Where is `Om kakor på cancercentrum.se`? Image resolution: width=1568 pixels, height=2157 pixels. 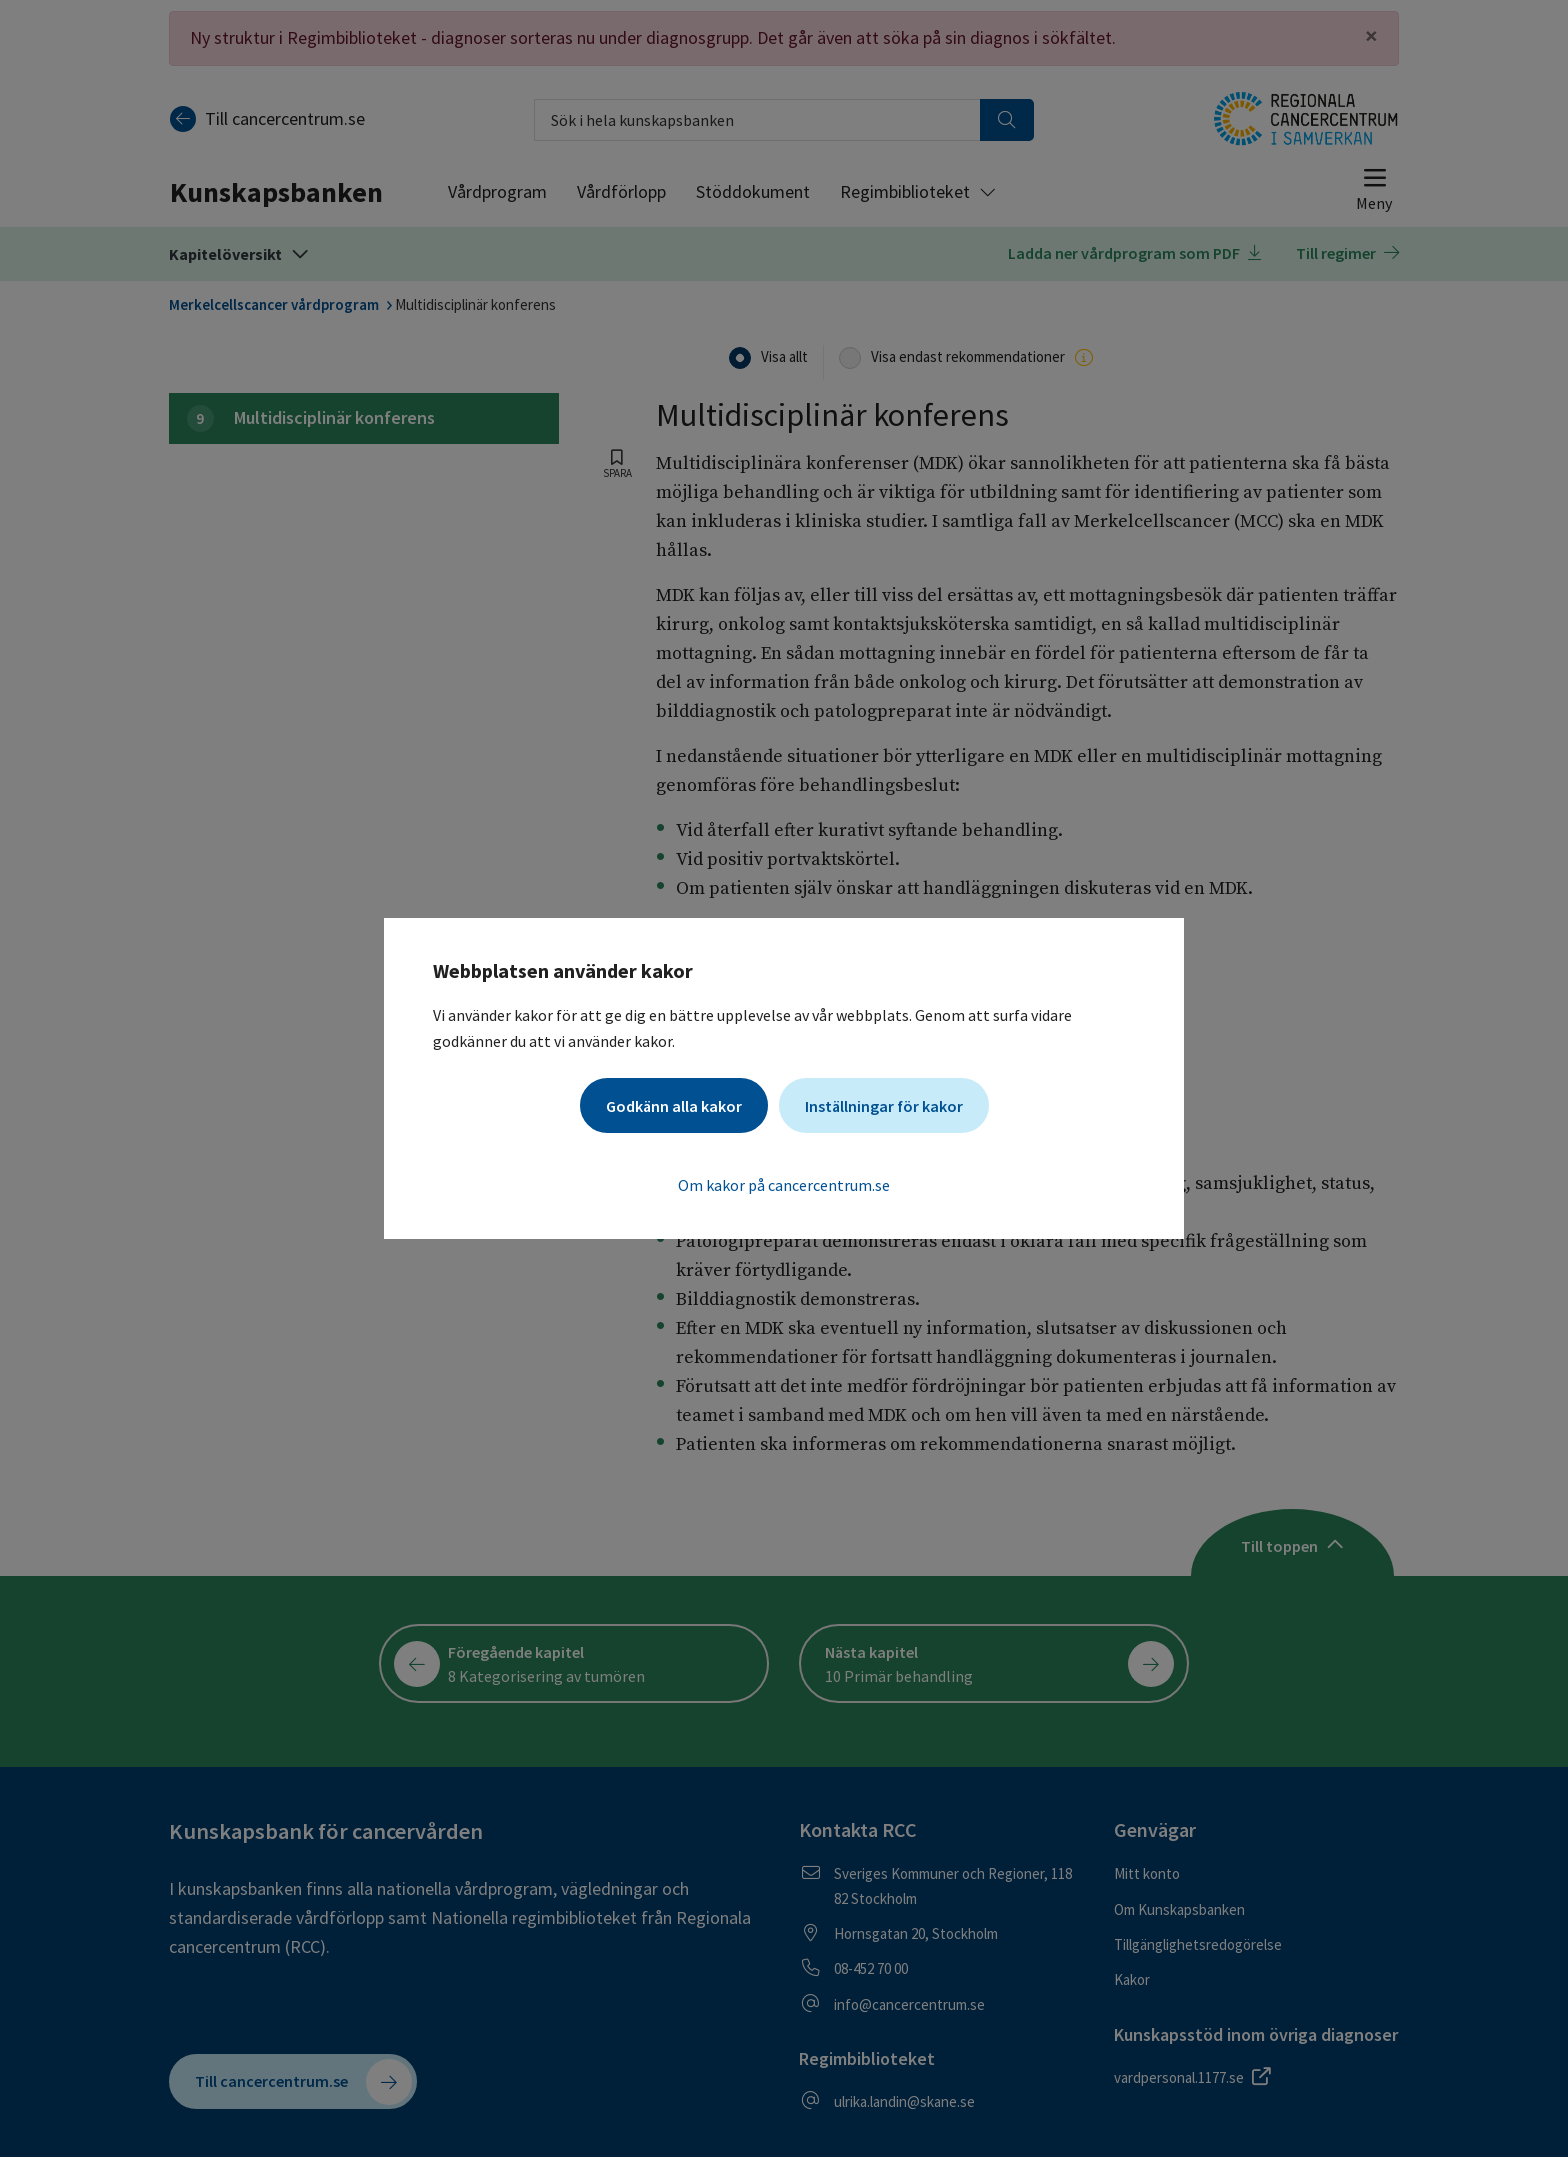
Om kakor på cancercentrum.se is located at coordinates (784, 1185).